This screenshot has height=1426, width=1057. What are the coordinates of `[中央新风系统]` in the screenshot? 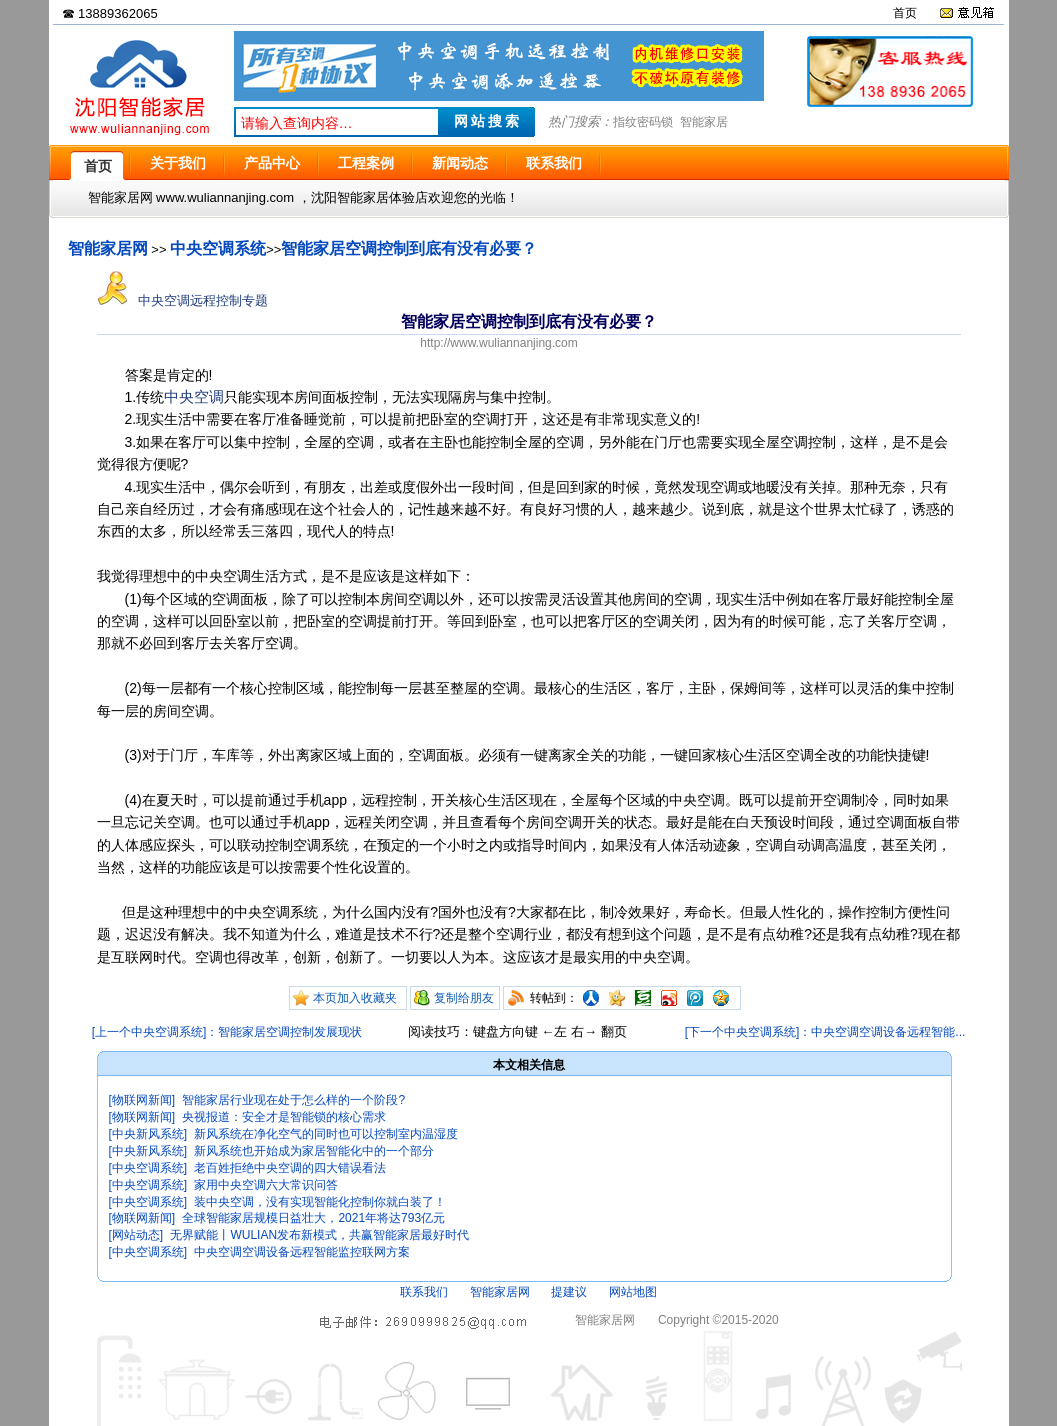 It's located at (148, 1134).